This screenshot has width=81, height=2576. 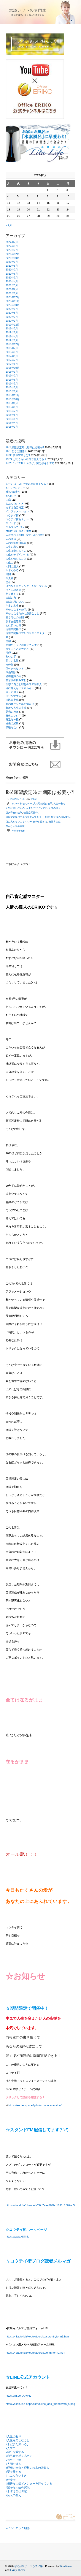 I want to click on https://lin.ee/IXJj6H9, so click(x=18, y=2395).